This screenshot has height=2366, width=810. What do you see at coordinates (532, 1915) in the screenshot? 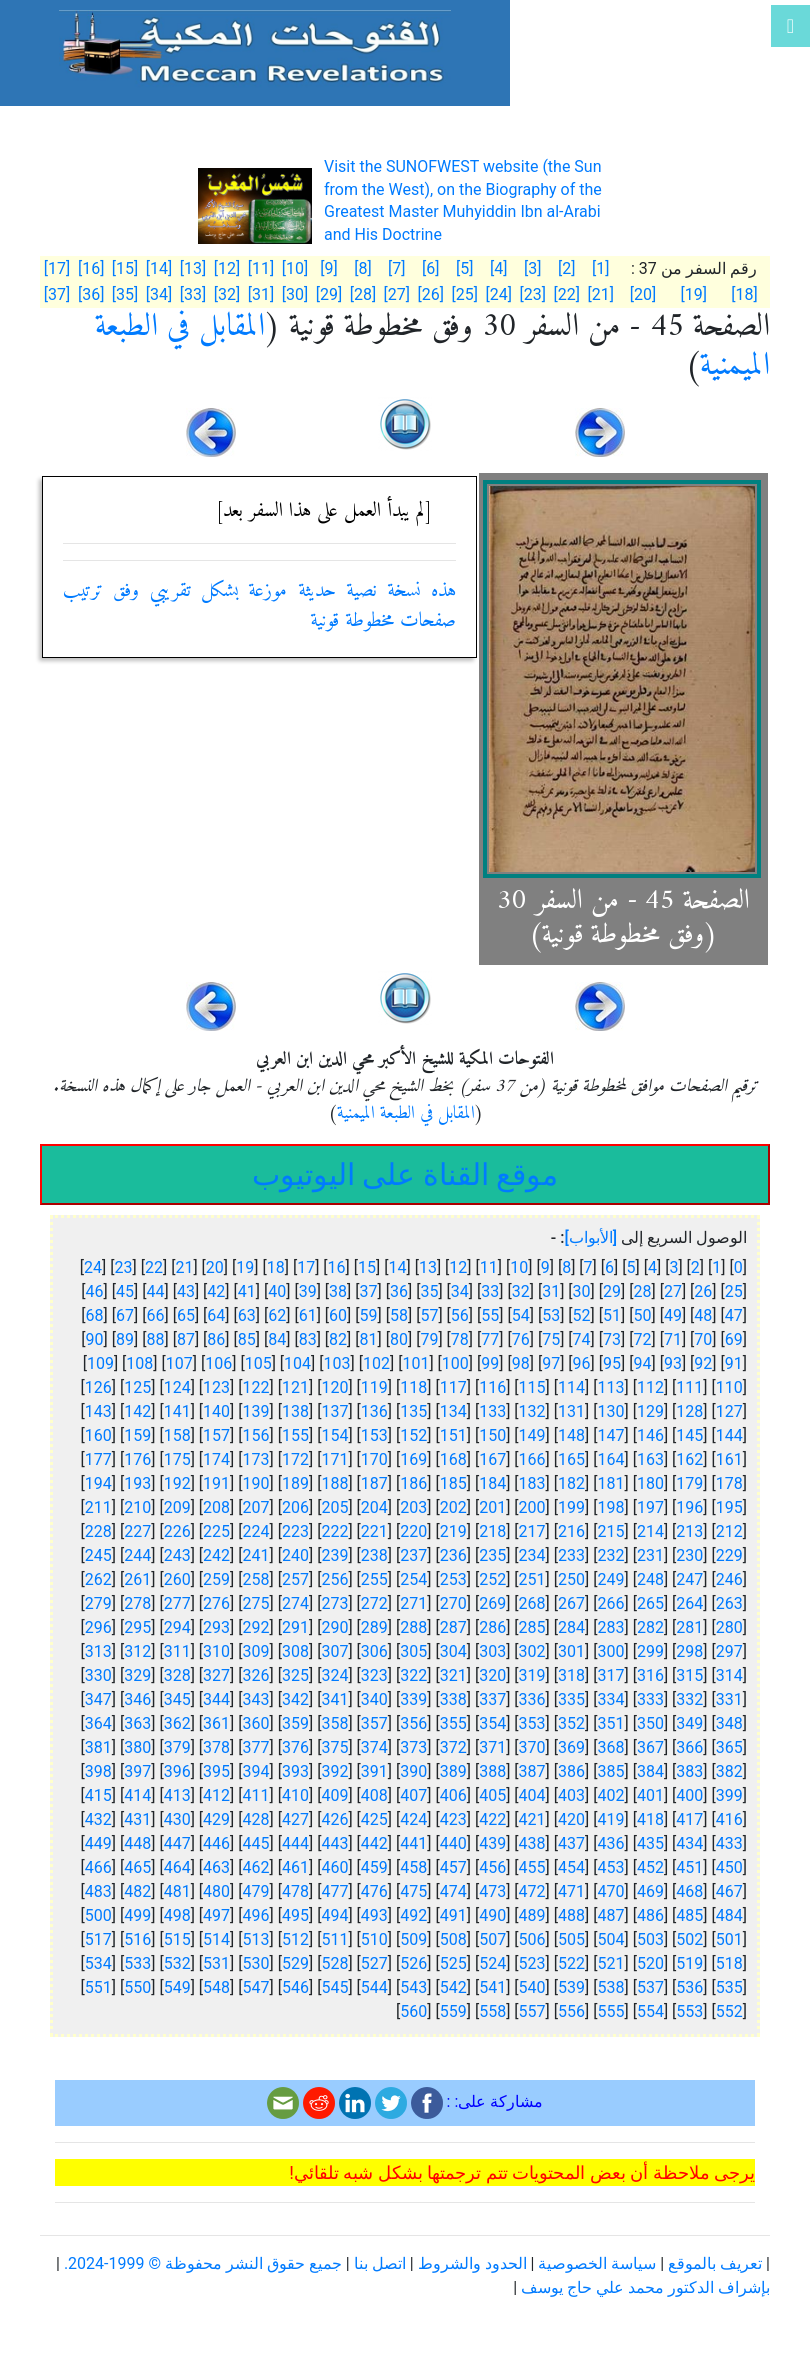
I see `489` at bounding box center [532, 1915].